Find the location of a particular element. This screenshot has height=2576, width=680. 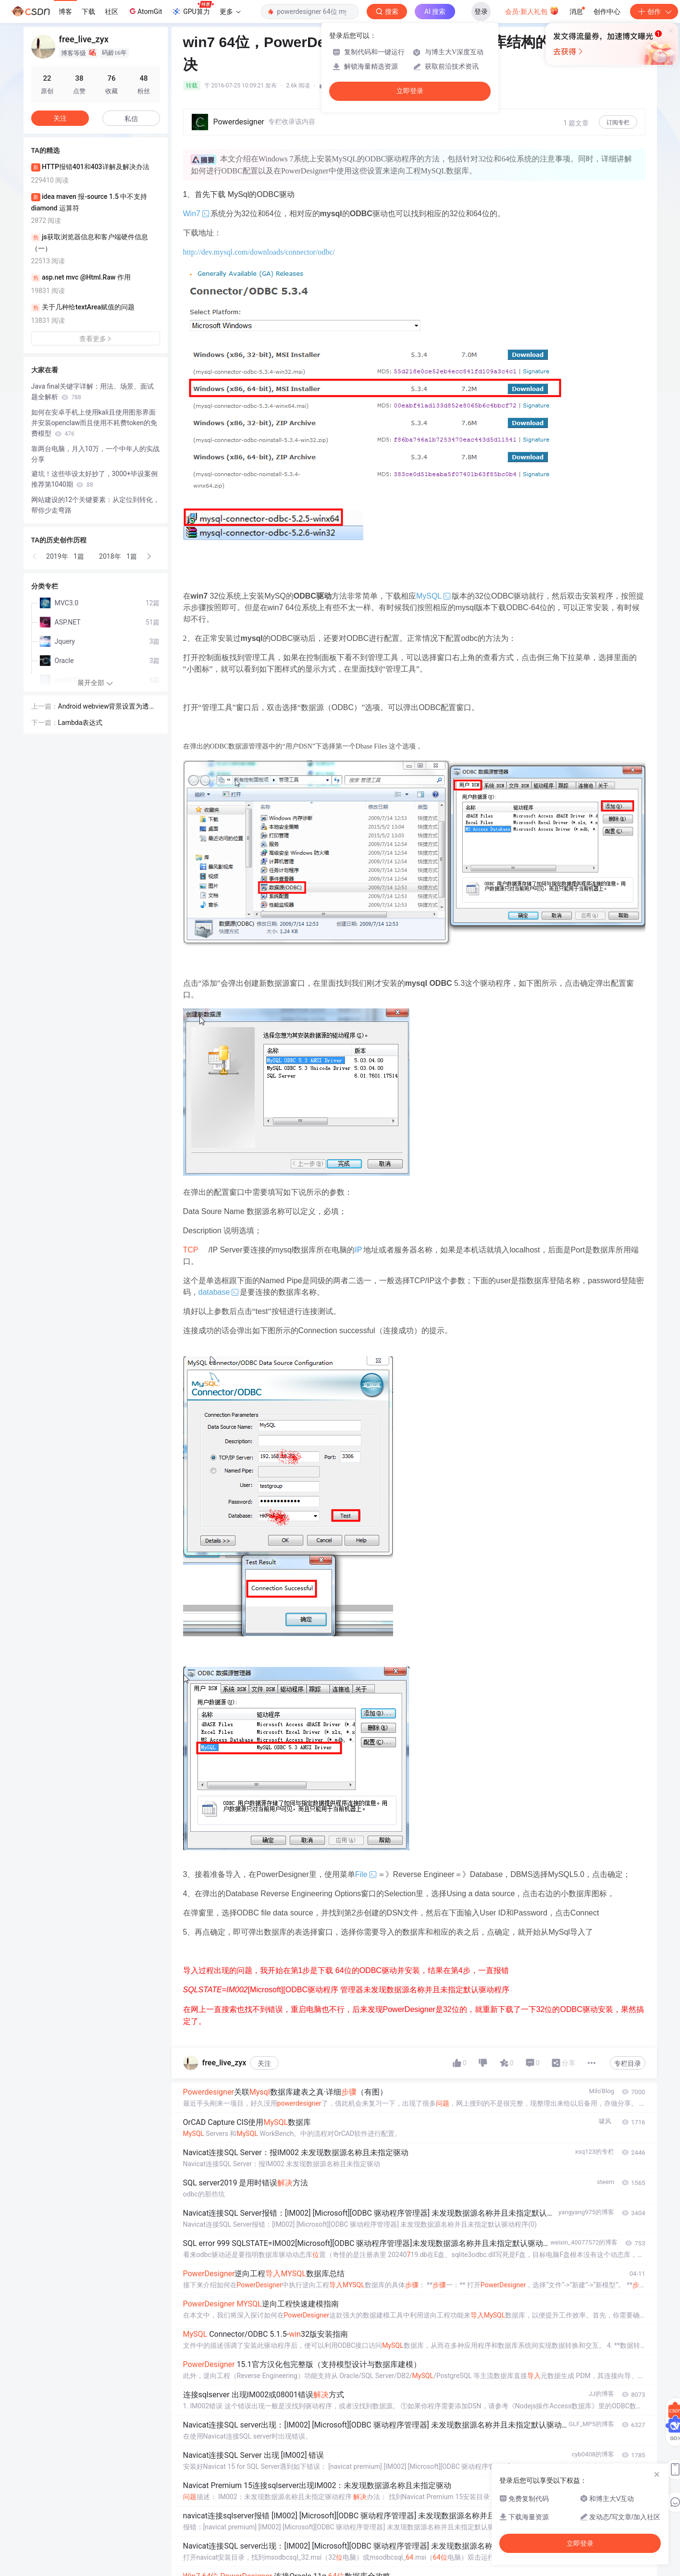

[button] is located at coordinates (35, 556).